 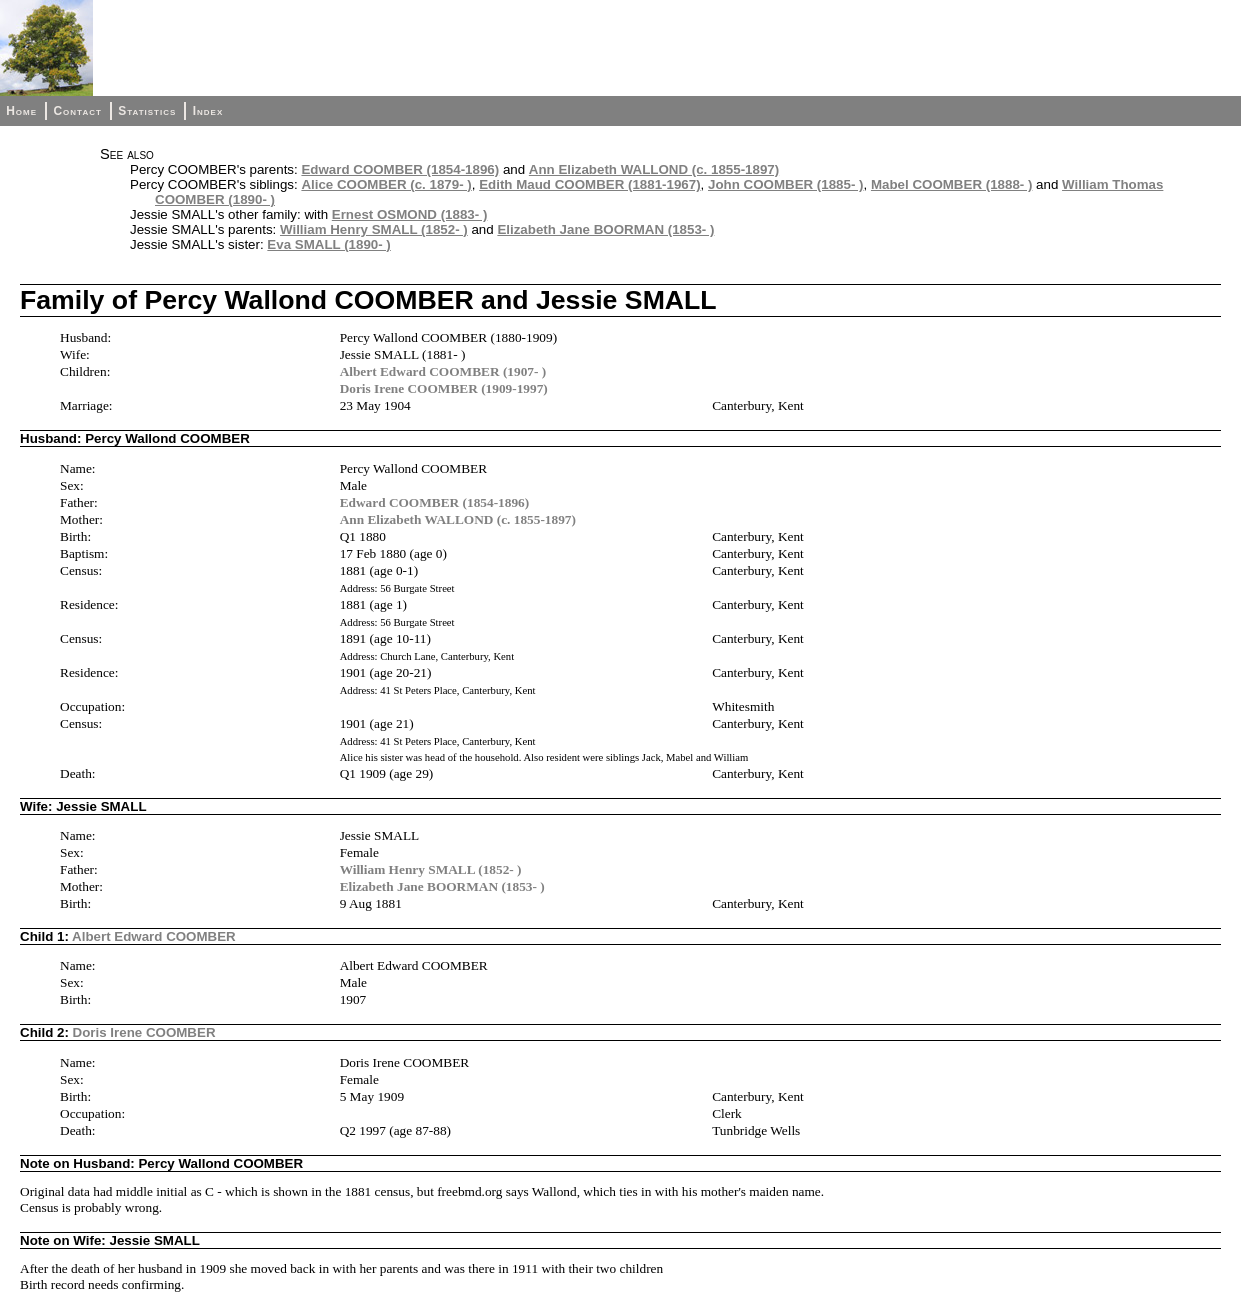 What do you see at coordinates (605, 229) in the screenshot?
I see `Elizabeth Jane BOORMAN (1853- )` at bounding box center [605, 229].